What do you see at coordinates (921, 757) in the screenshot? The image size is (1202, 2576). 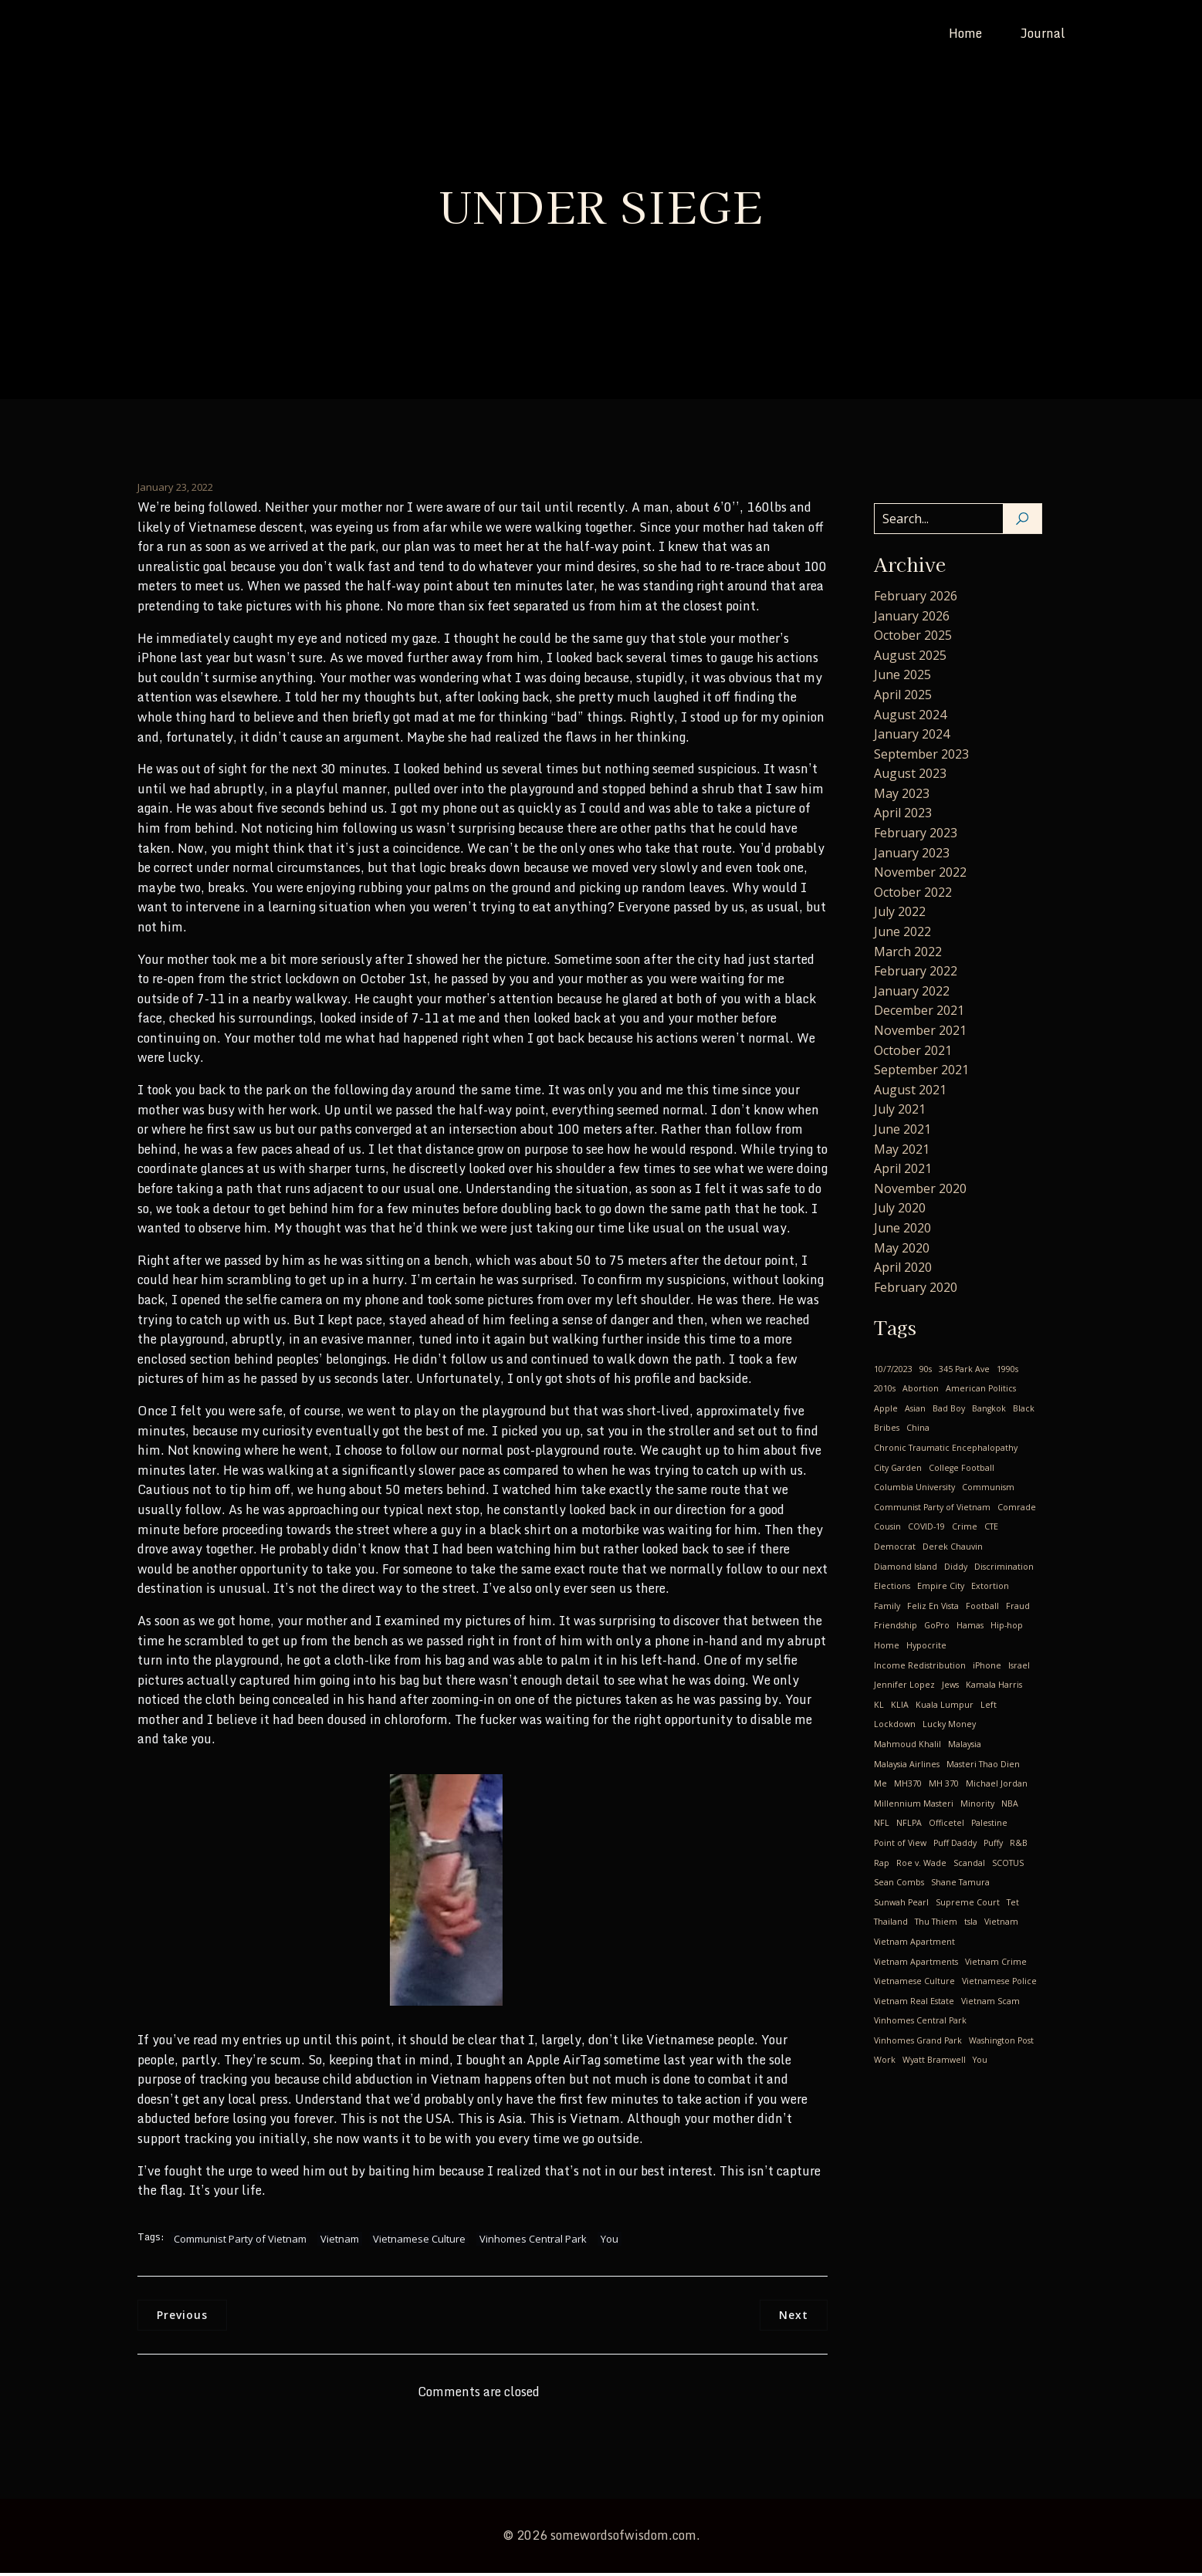 I see `September 2023` at bounding box center [921, 757].